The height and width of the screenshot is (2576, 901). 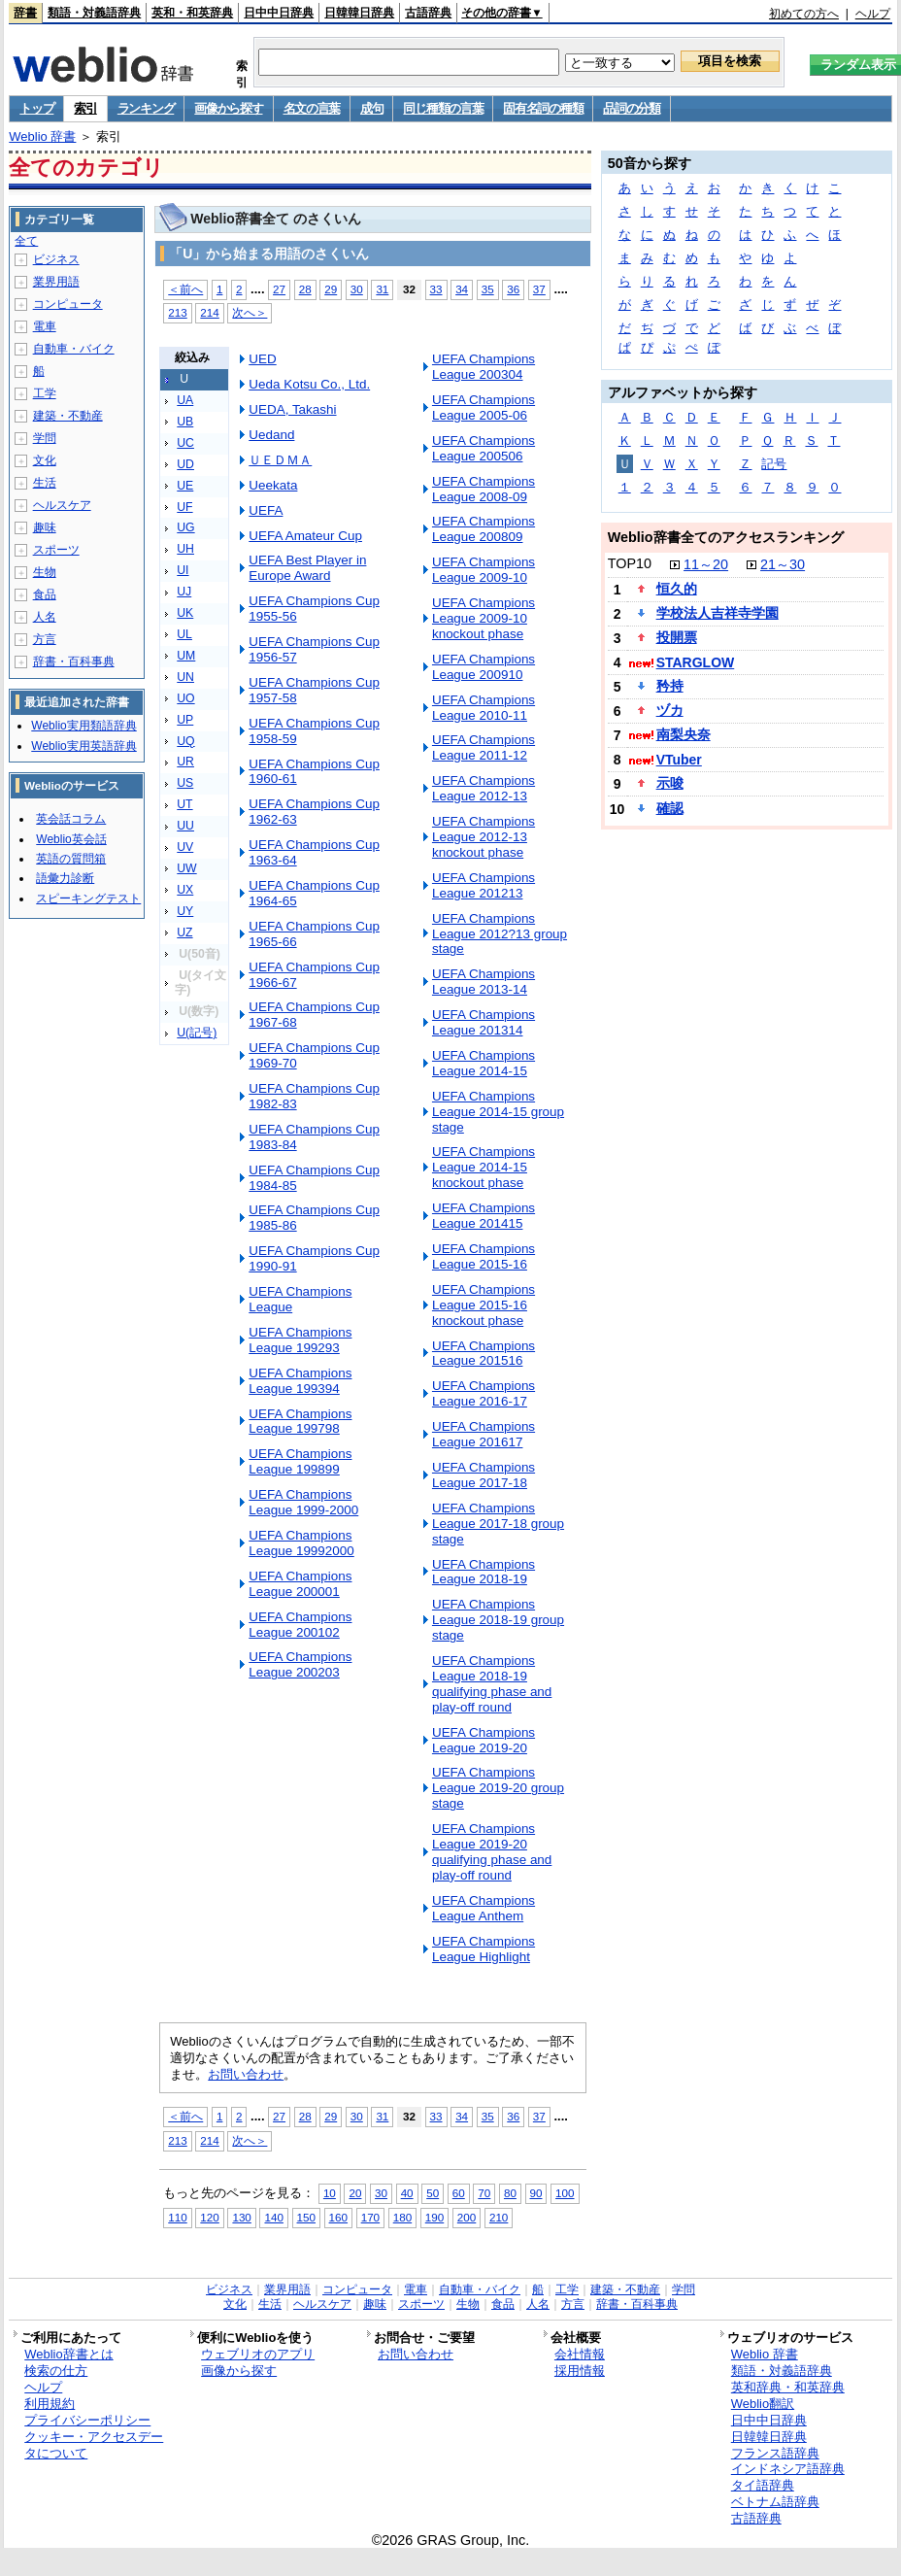 I want to click on 28, so click(x=305, y=289).